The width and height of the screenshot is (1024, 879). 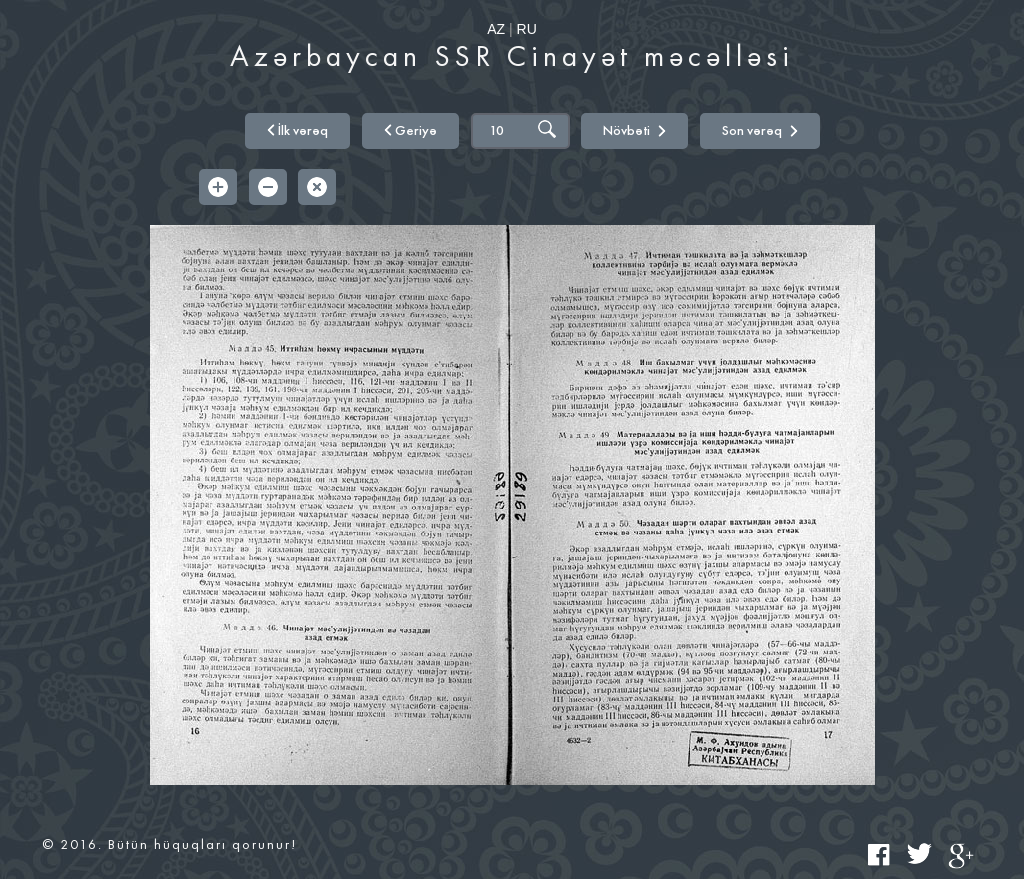 I want to click on AZ, so click(x=496, y=29).